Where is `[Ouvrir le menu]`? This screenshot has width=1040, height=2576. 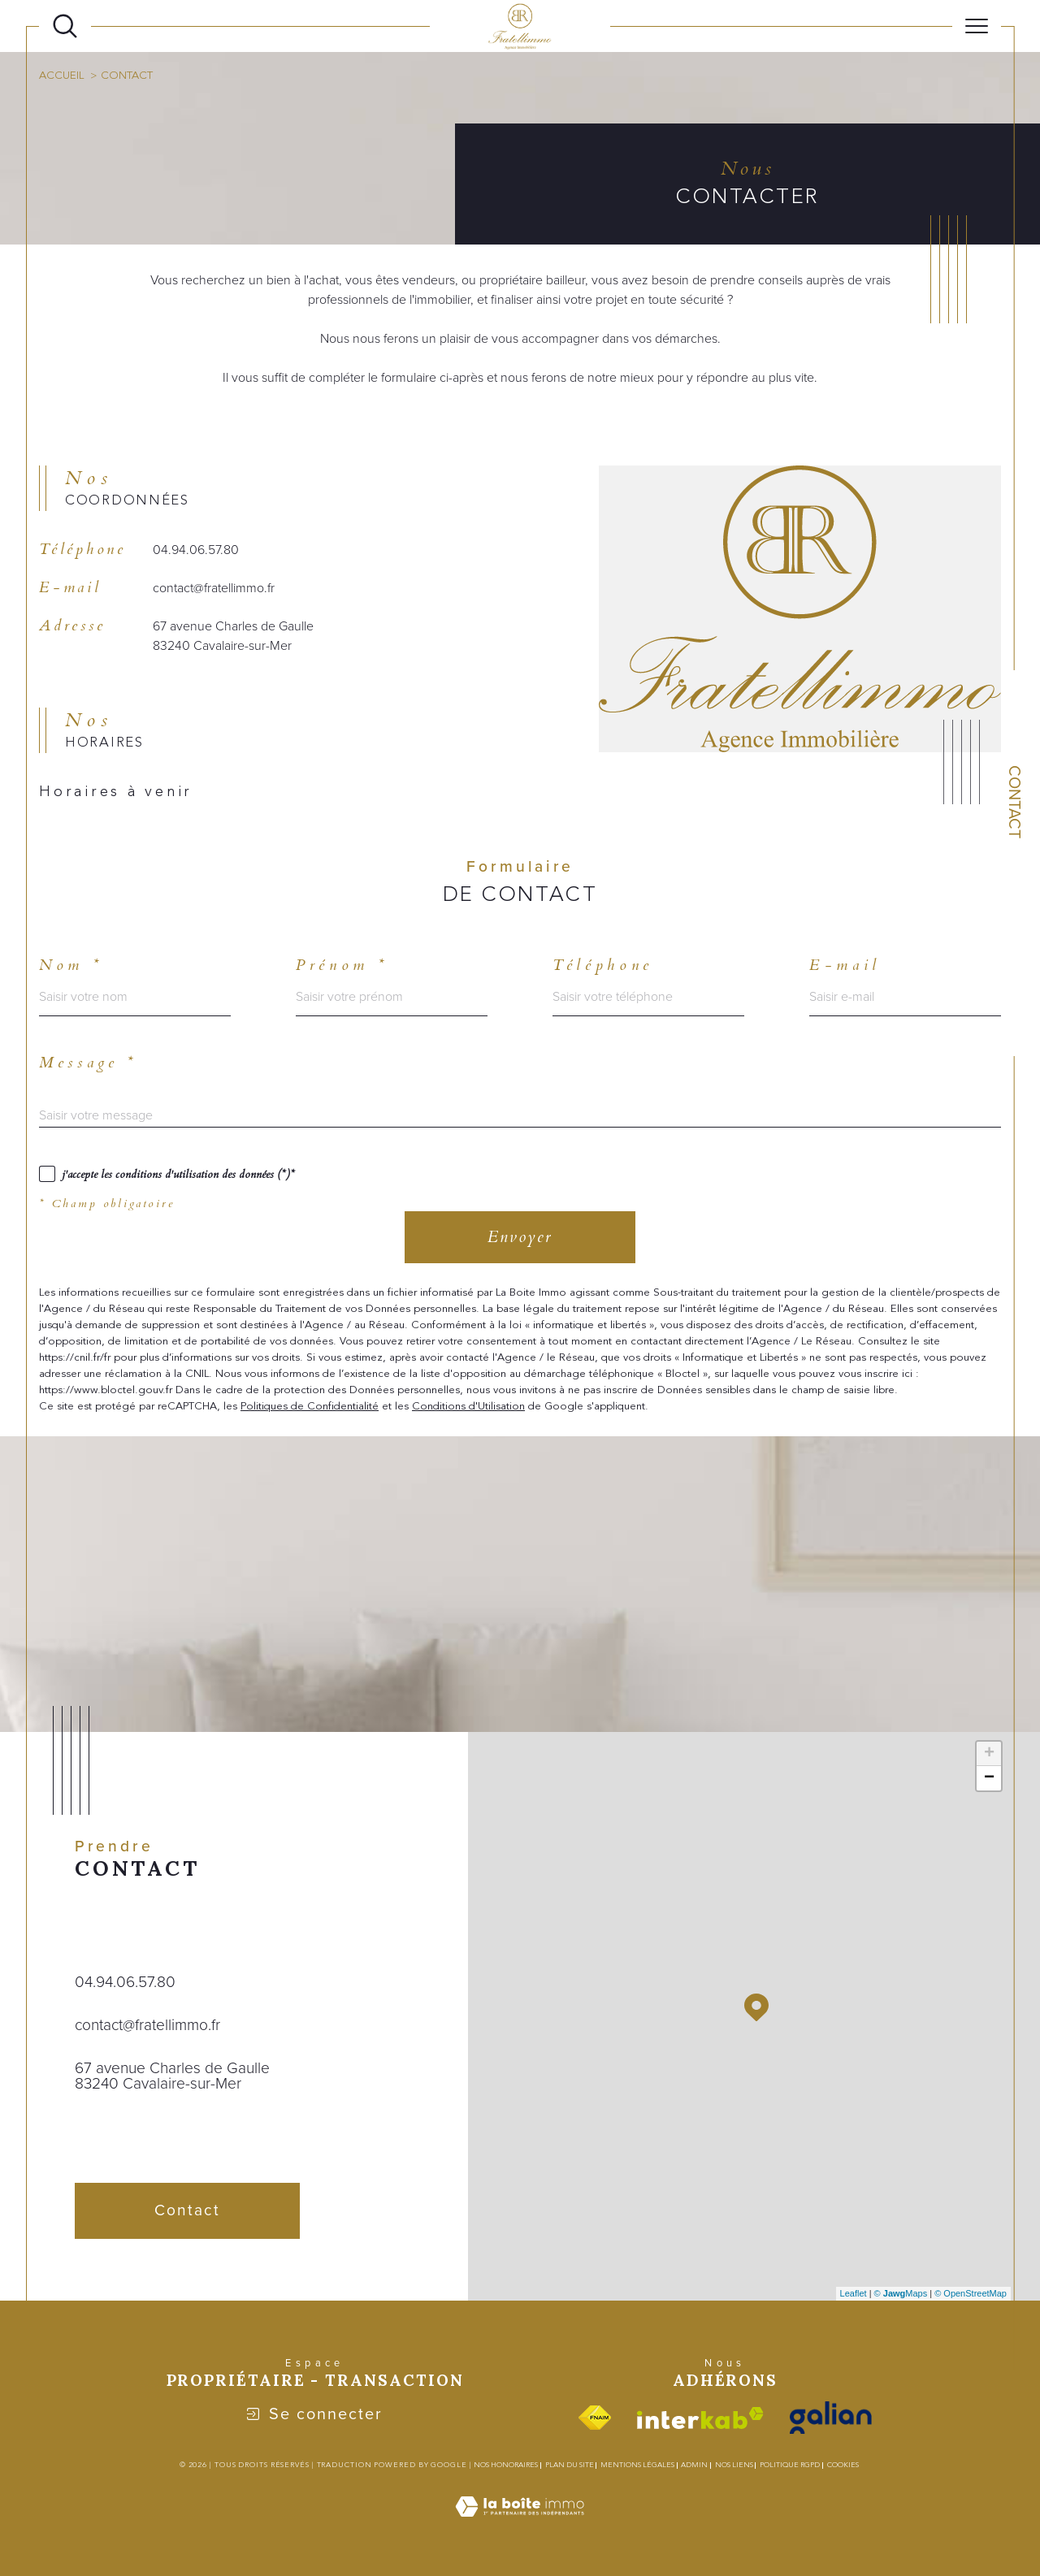 [Ouvrir le menu] is located at coordinates (976, 26).